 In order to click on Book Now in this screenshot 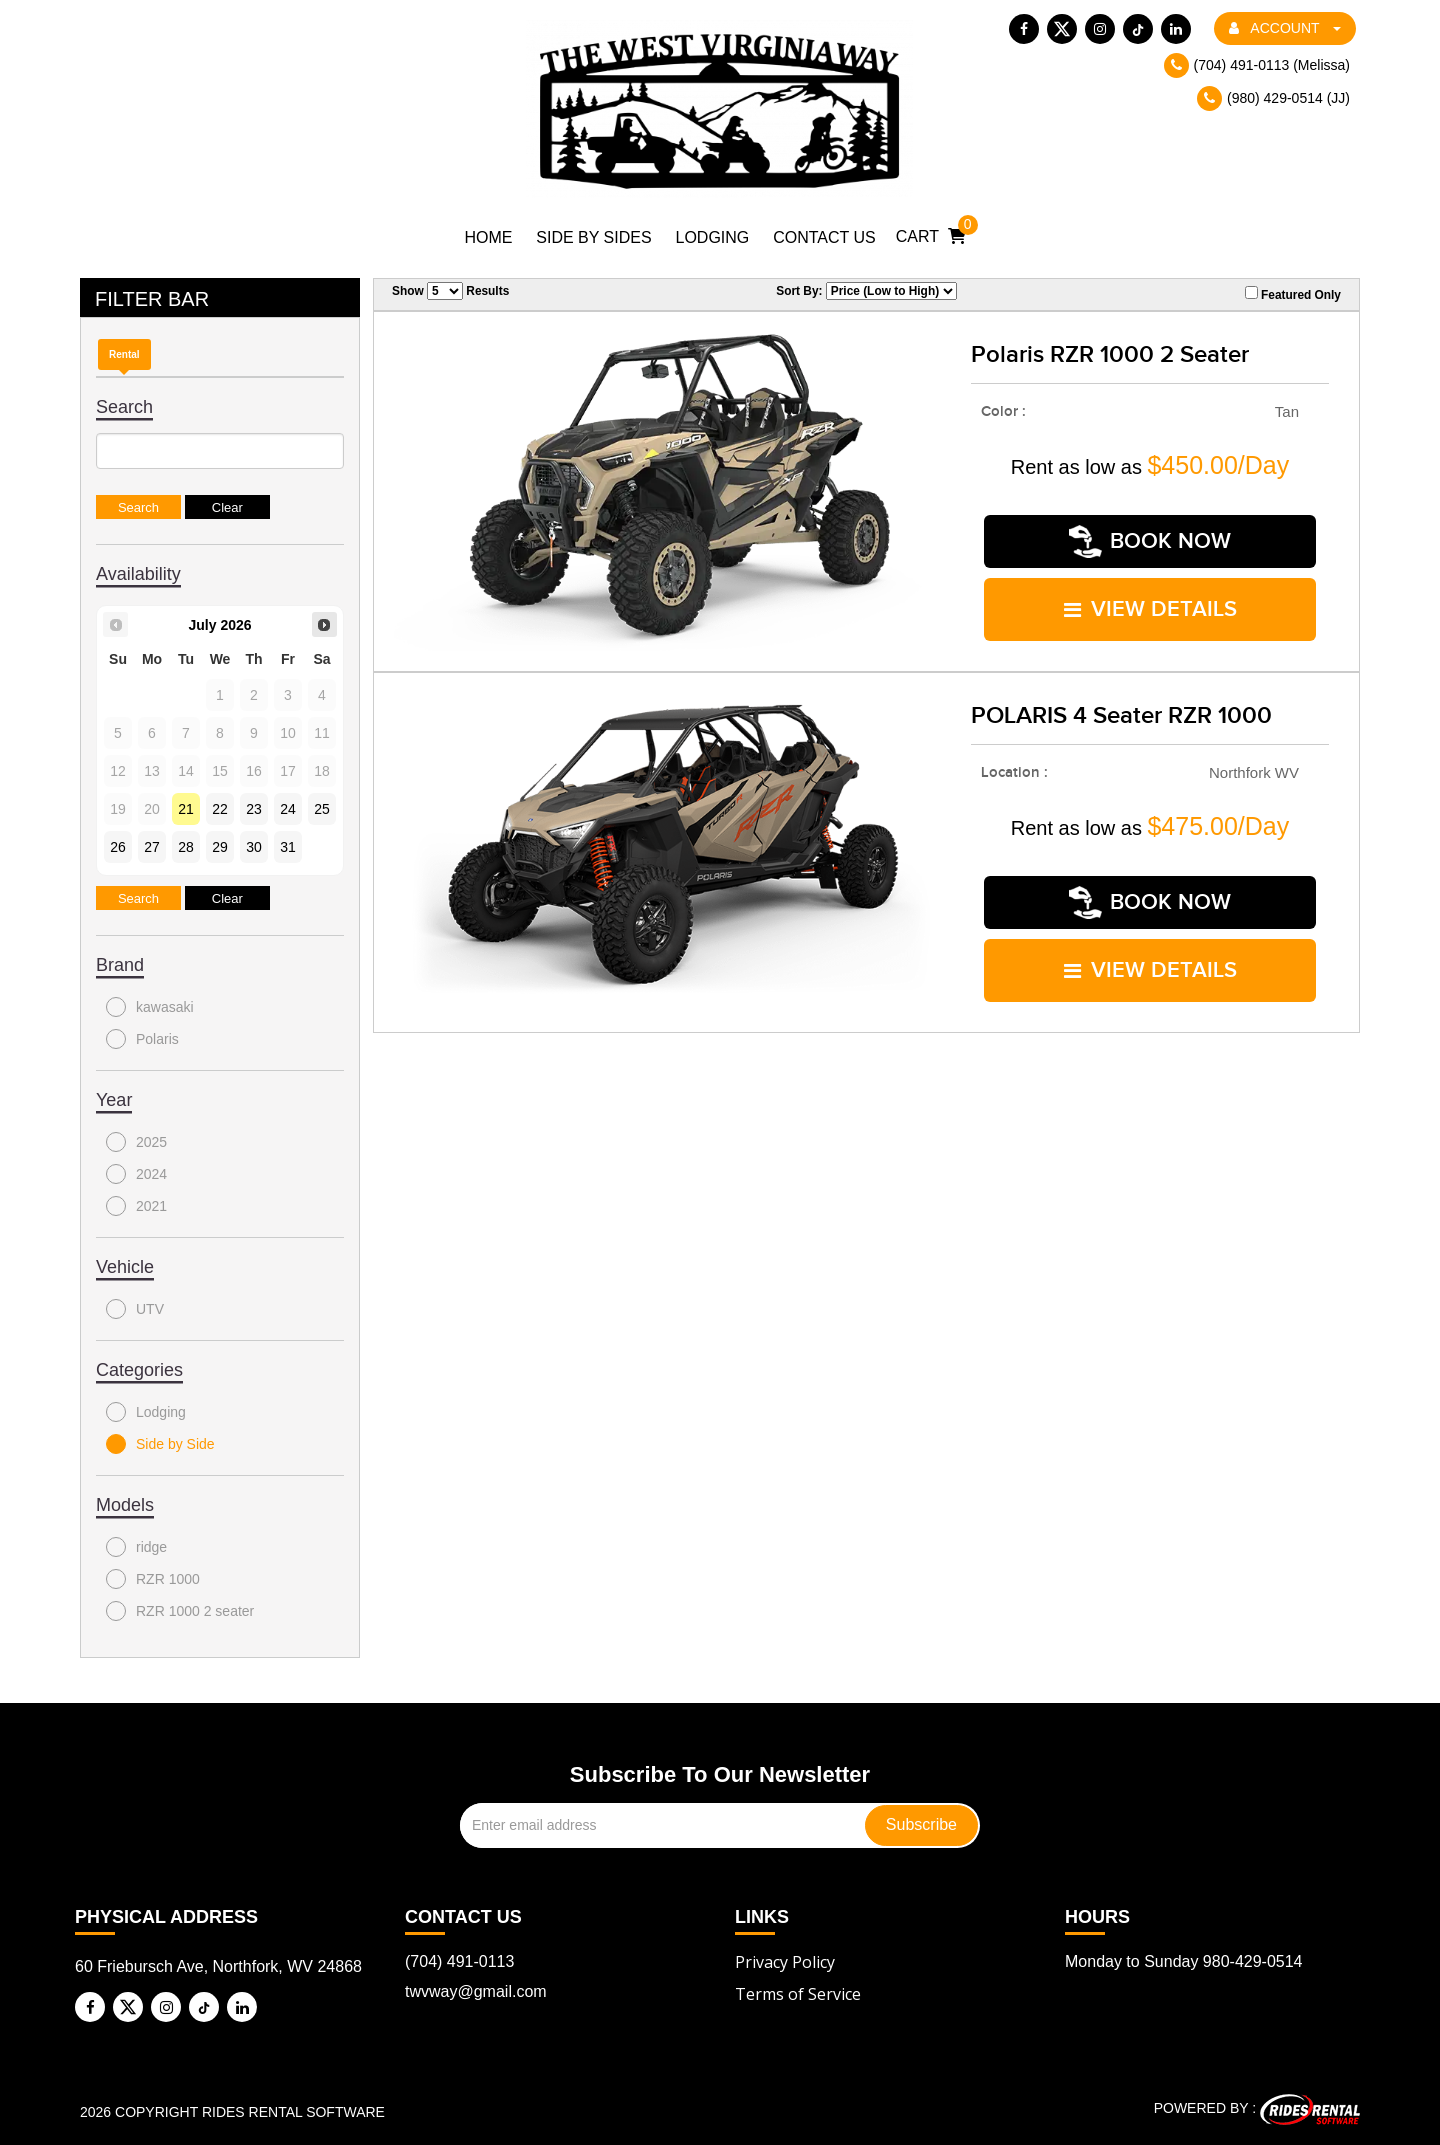, I will do `click(1150, 541)`.